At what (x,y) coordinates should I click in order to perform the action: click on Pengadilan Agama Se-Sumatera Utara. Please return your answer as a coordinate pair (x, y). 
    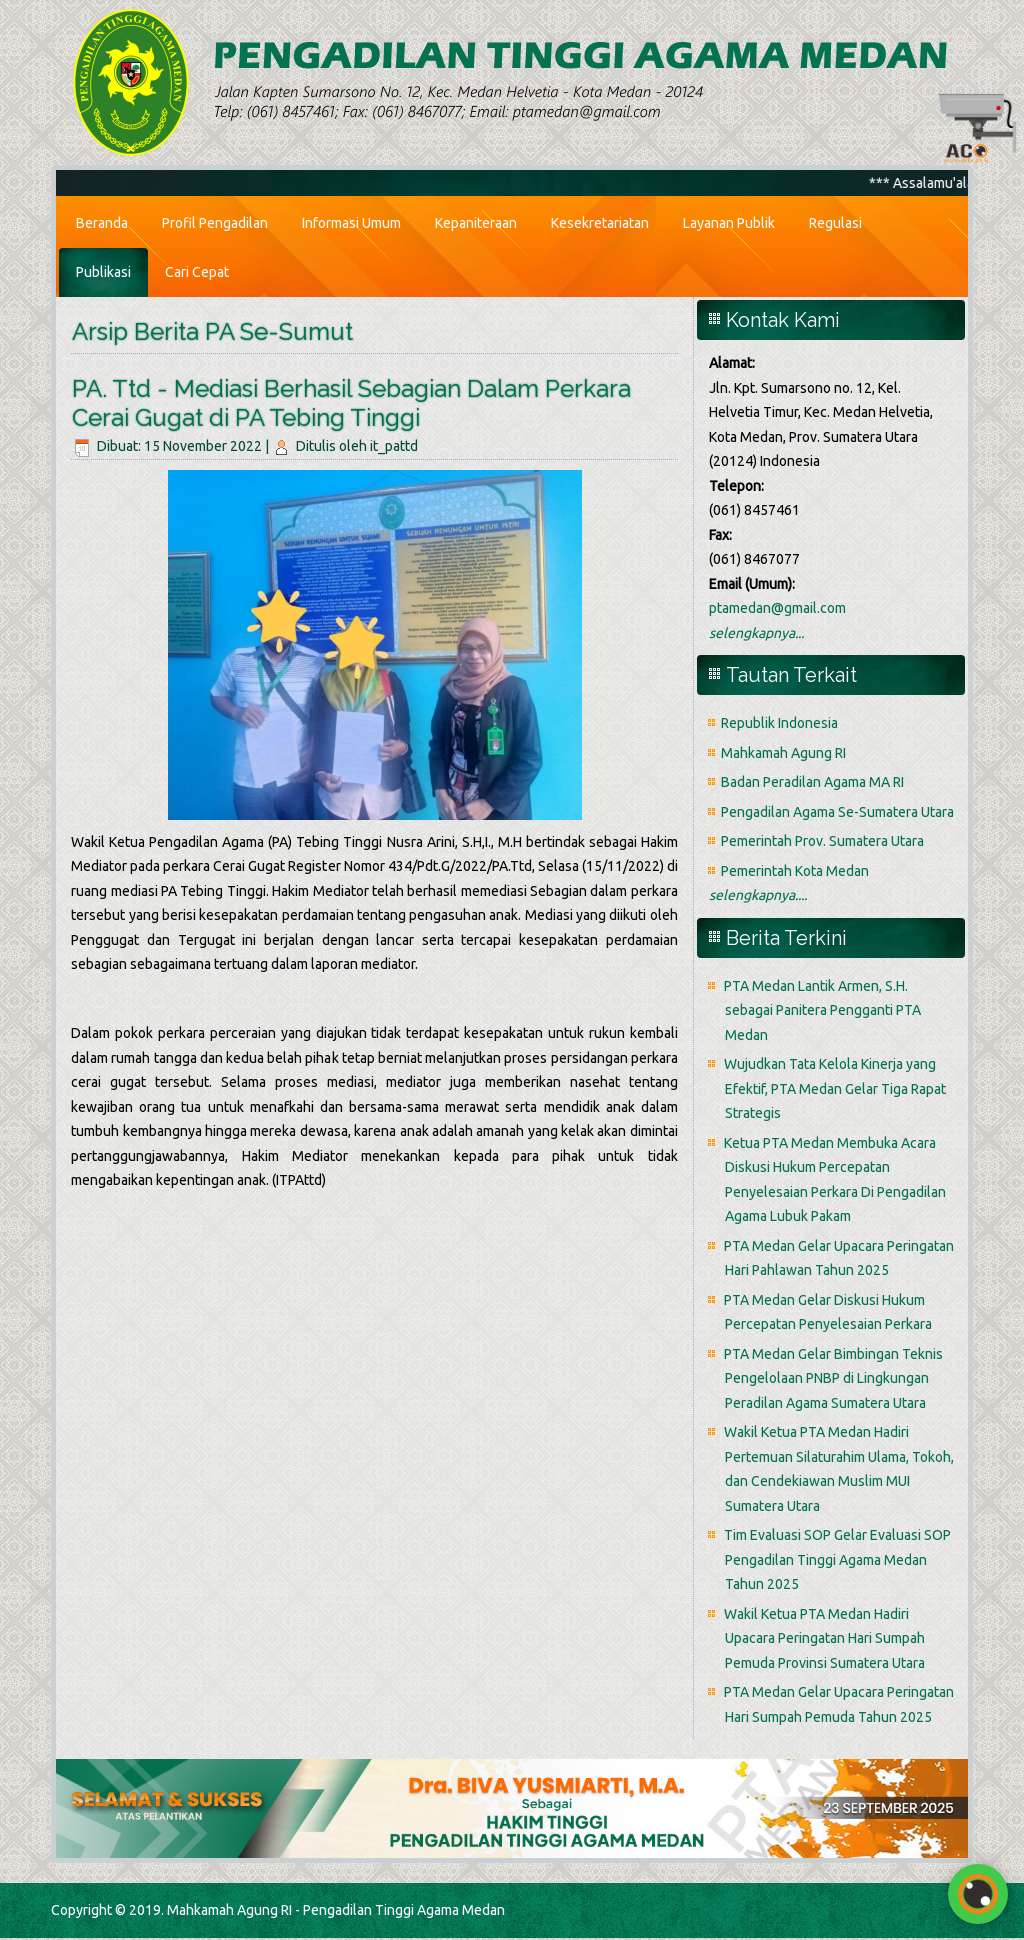
    Looking at the image, I should click on (837, 812).